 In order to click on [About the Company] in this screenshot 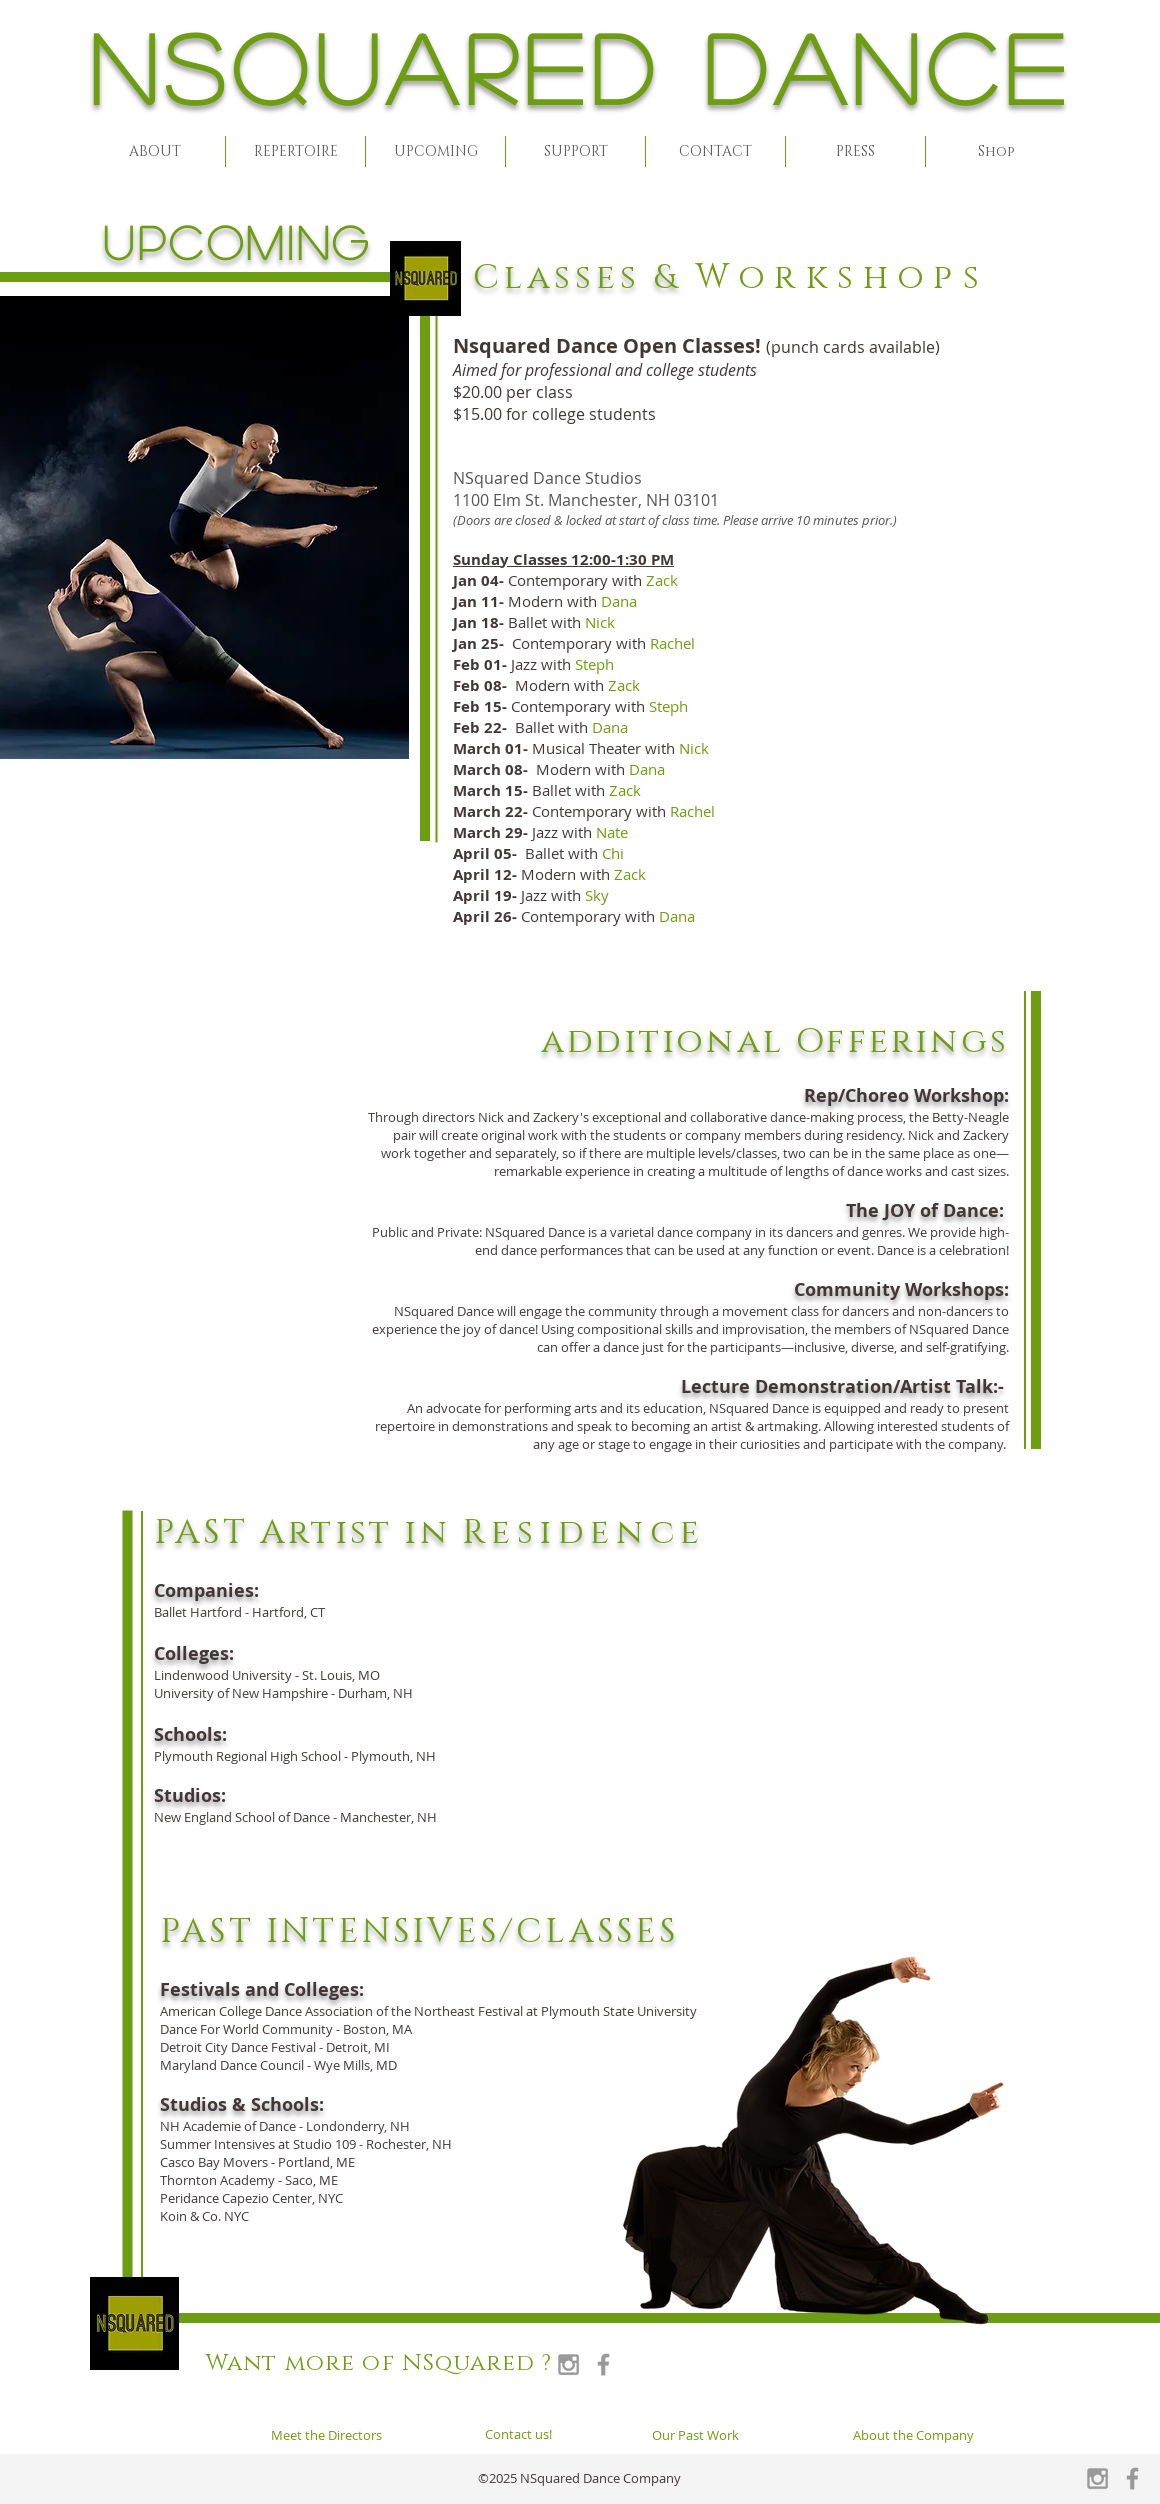, I will do `click(913, 2435)`.